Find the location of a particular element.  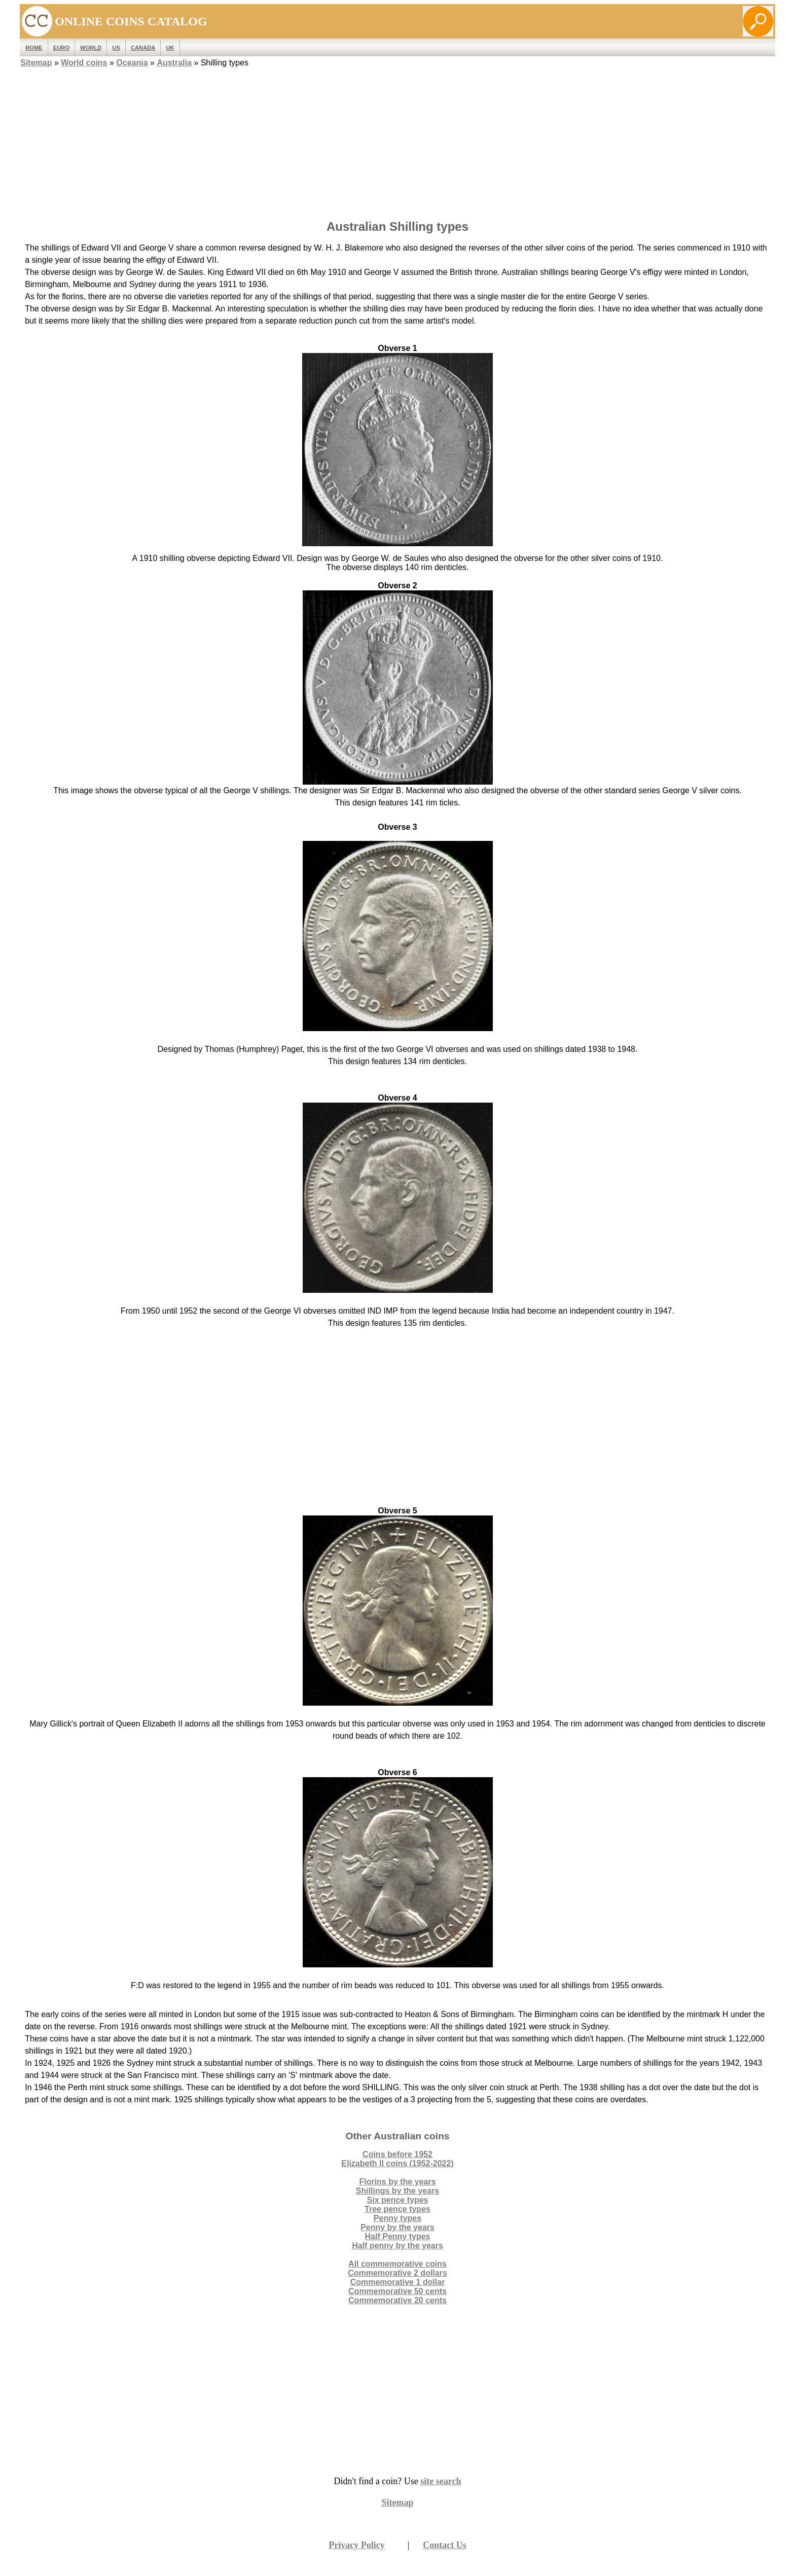

Commemorative 20 cents is located at coordinates (397, 2300).